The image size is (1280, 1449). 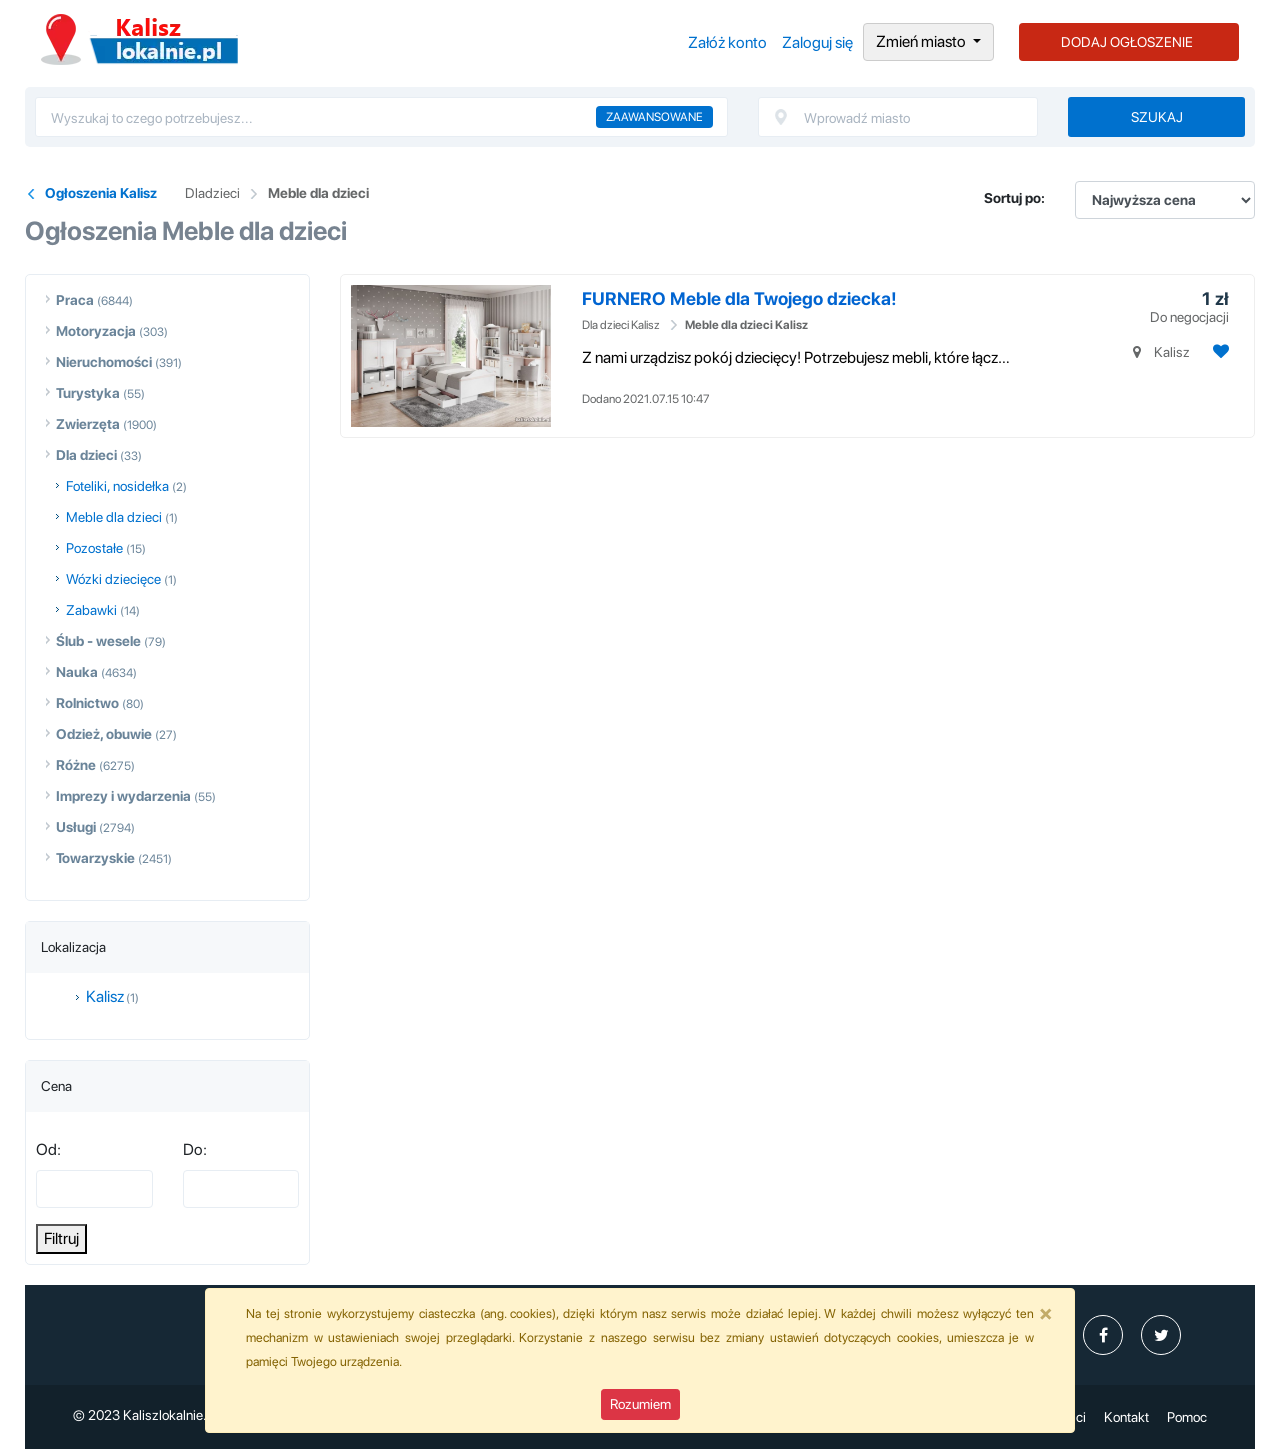 What do you see at coordinates (86, 455) in the screenshot?
I see `Dla dzieci` at bounding box center [86, 455].